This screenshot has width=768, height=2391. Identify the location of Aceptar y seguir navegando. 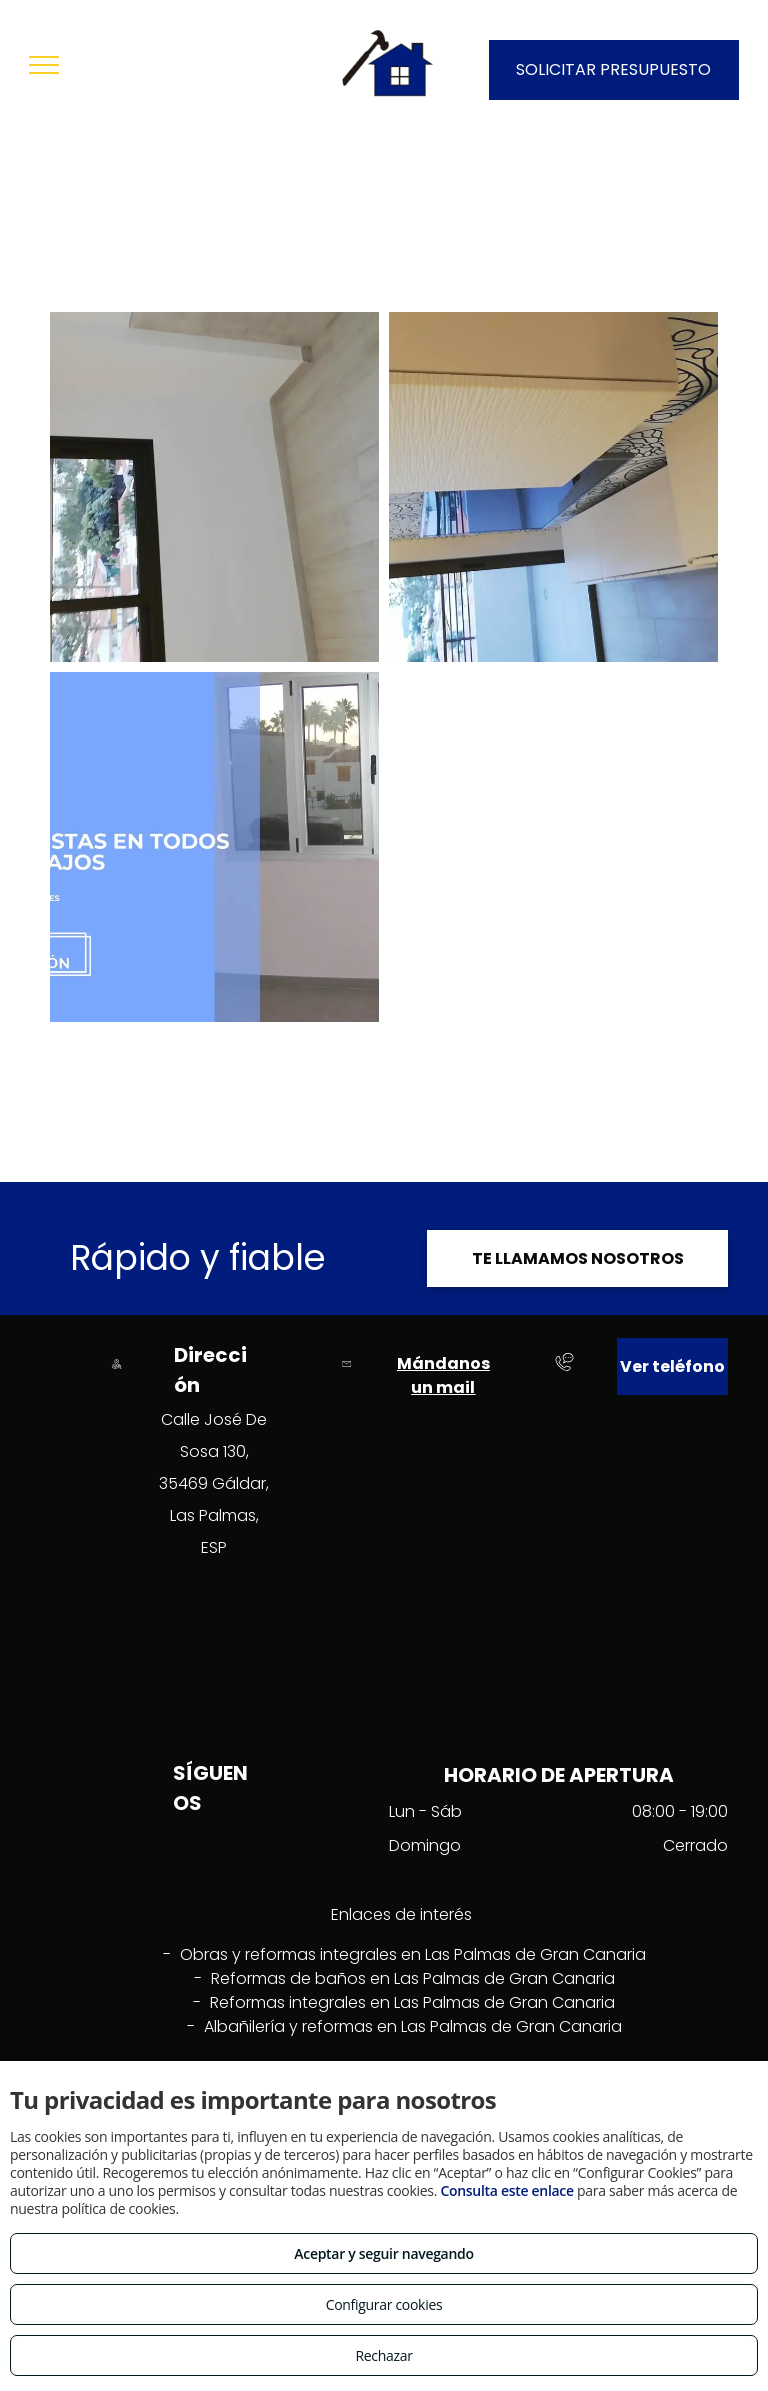
(383, 2253).